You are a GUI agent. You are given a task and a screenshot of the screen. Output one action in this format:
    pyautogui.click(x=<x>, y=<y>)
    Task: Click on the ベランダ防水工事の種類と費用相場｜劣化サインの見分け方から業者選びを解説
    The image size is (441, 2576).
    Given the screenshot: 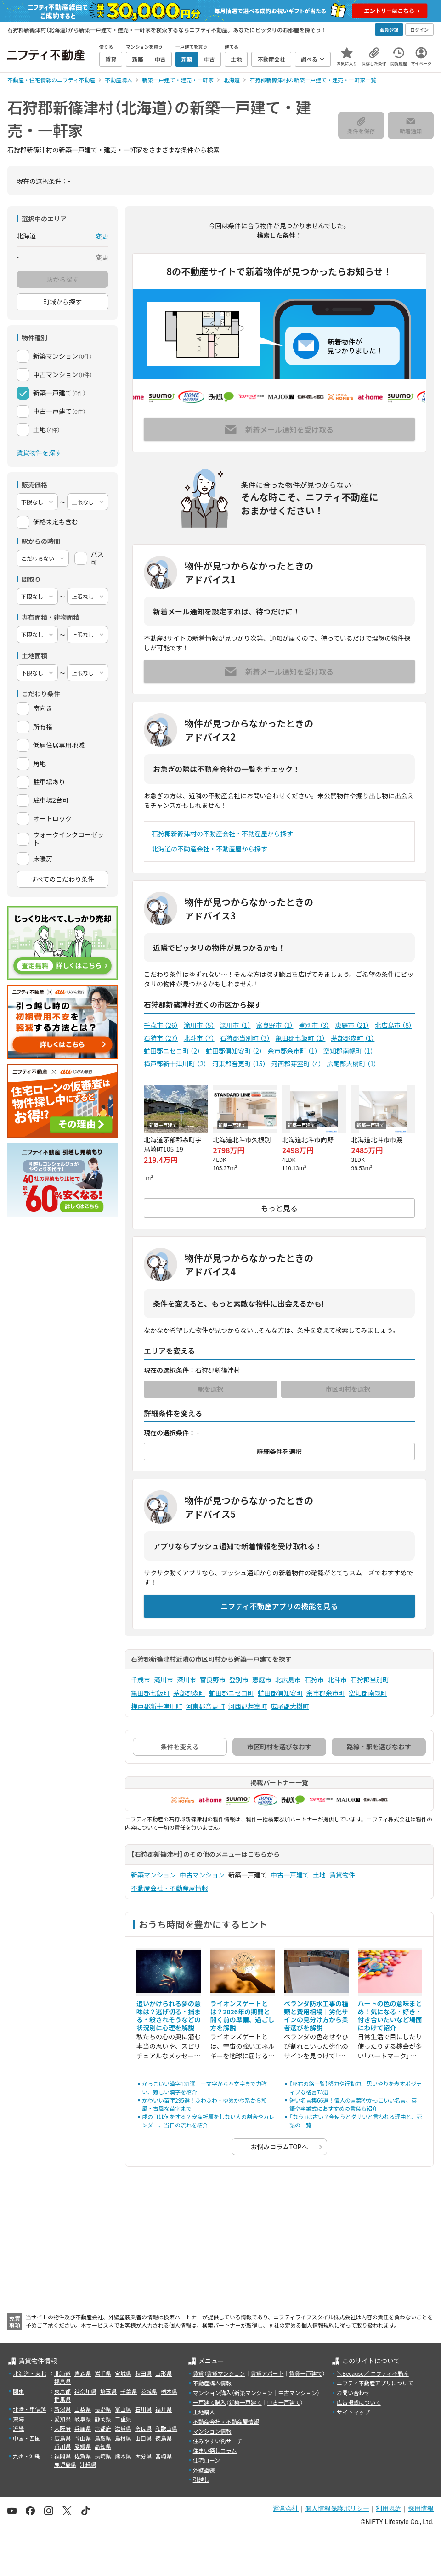 What is the action you would take?
    pyautogui.click(x=316, y=2015)
    